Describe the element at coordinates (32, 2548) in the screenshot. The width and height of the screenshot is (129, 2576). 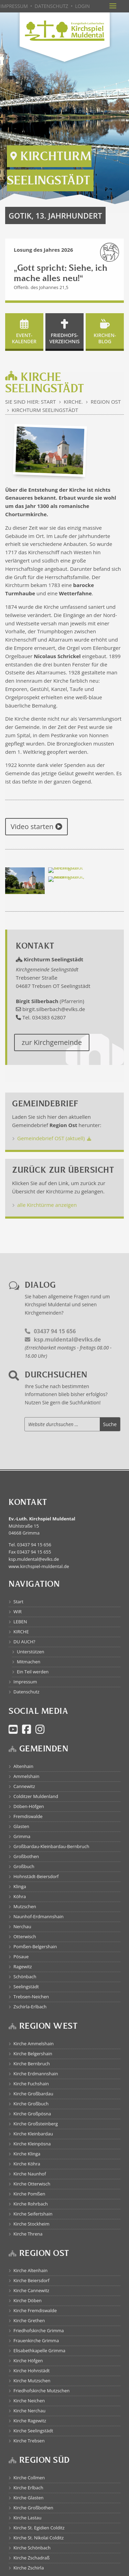
I see `Kirche Schönbach` at that location.